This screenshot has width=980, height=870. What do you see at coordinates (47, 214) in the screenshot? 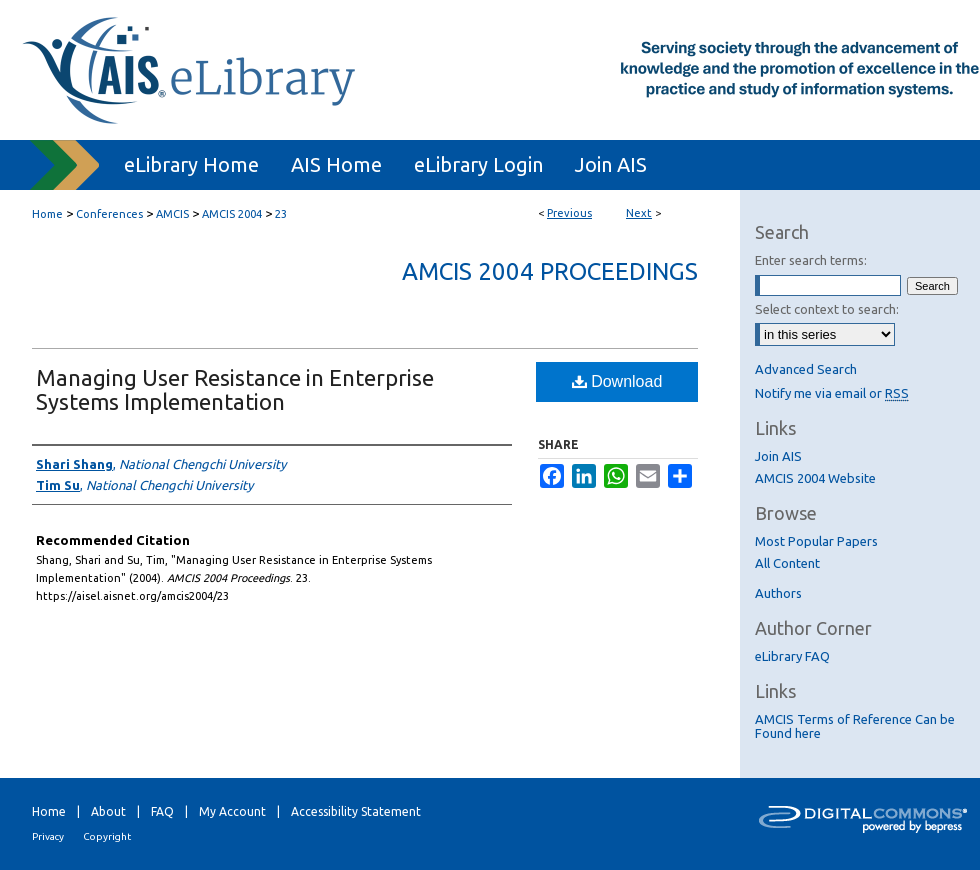
I see `Home` at bounding box center [47, 214].